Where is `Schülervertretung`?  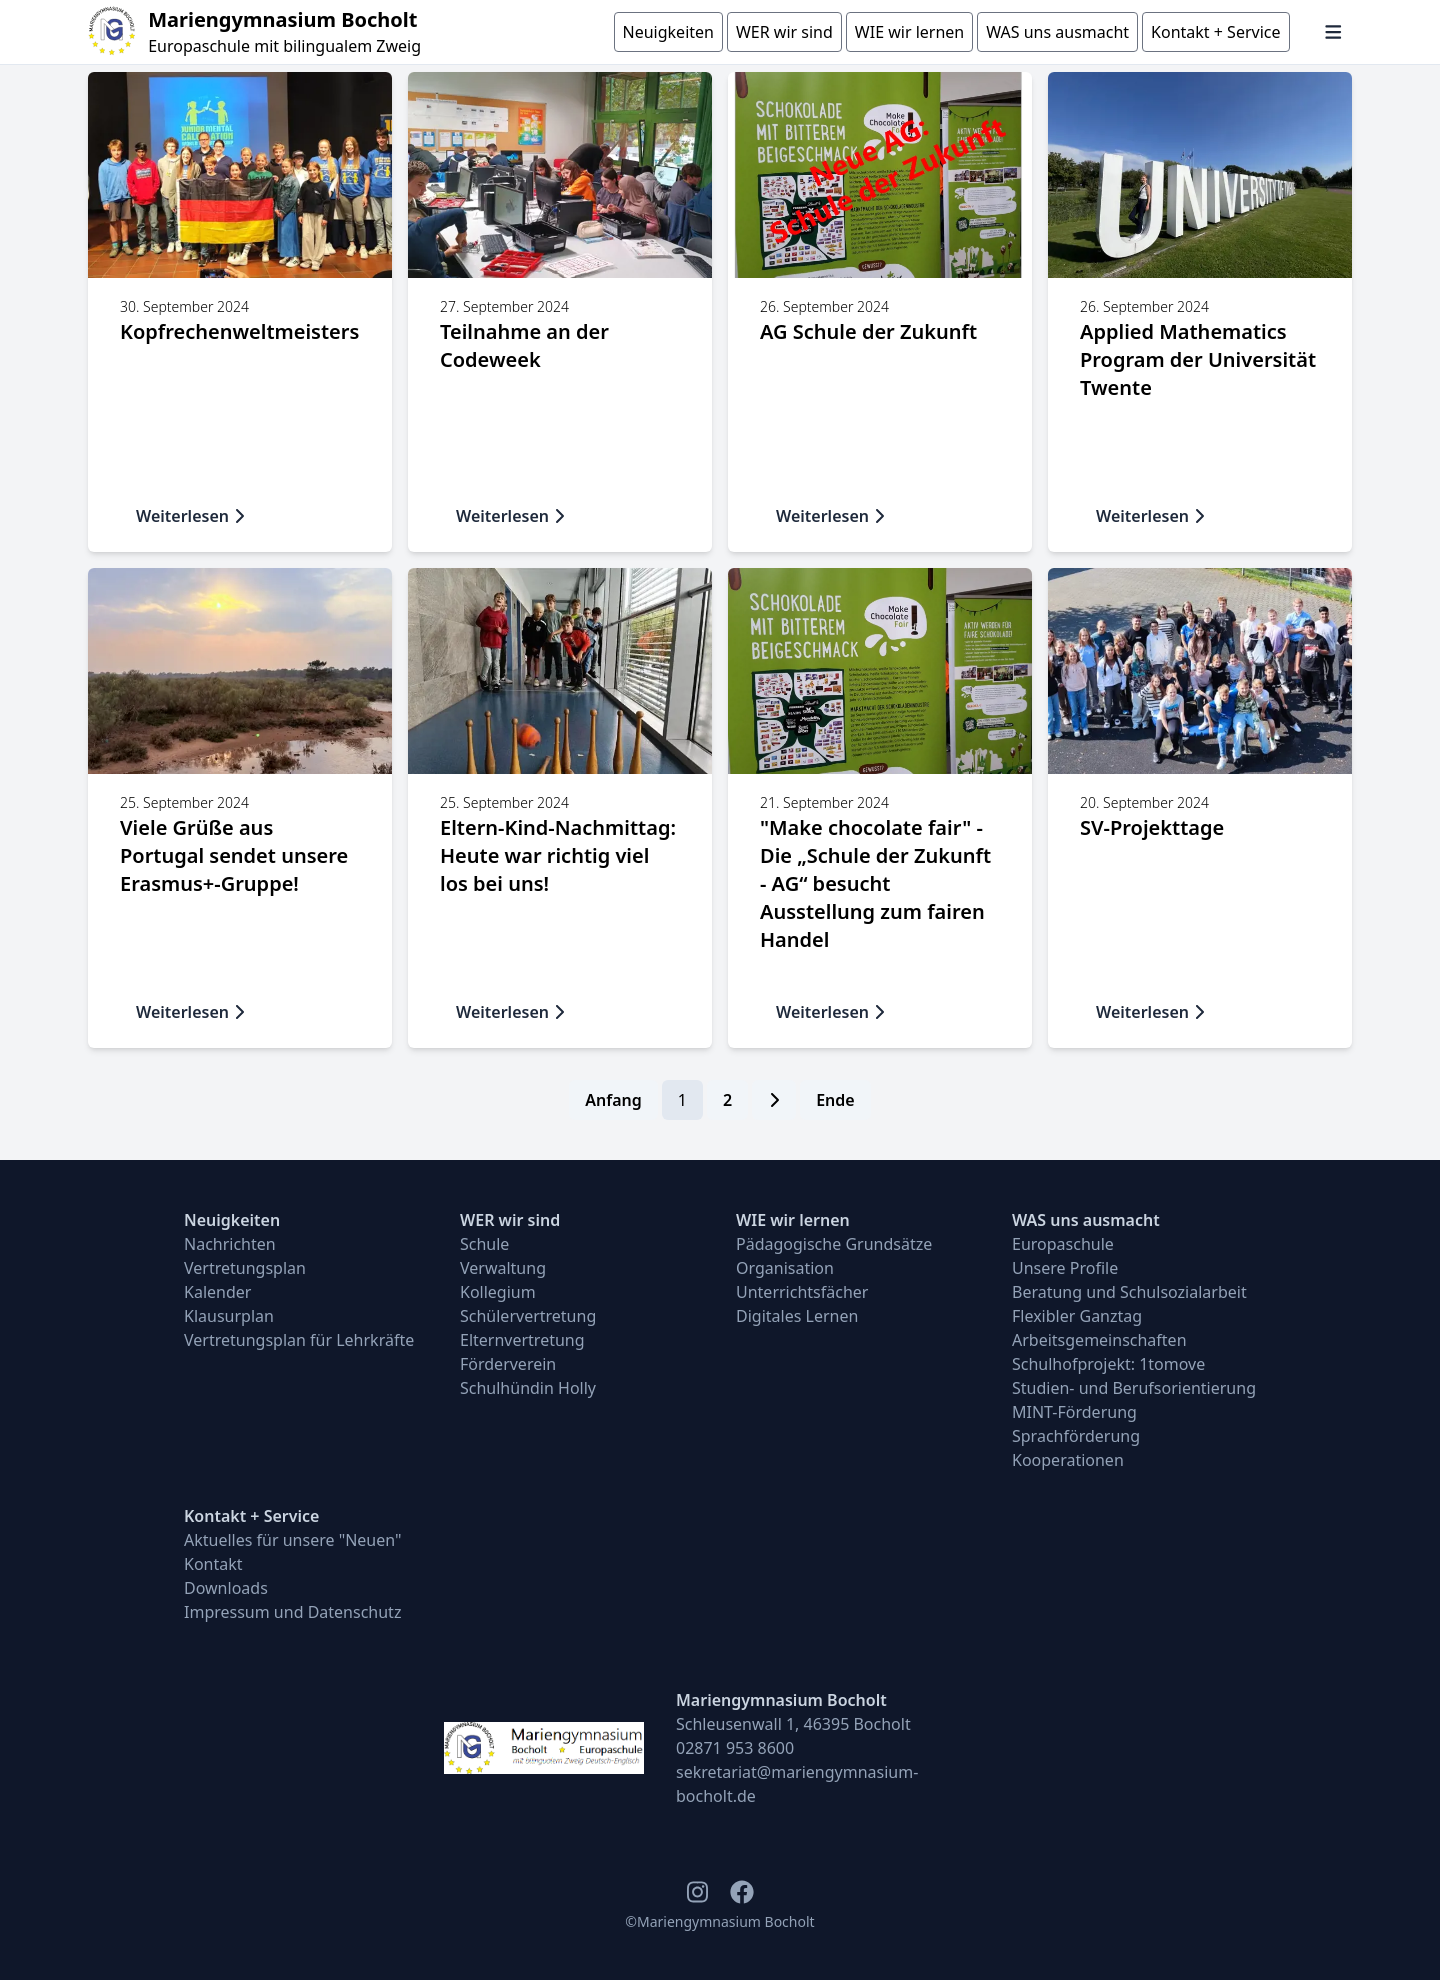 Schülervertretung is located at coordinates (528, 1316).